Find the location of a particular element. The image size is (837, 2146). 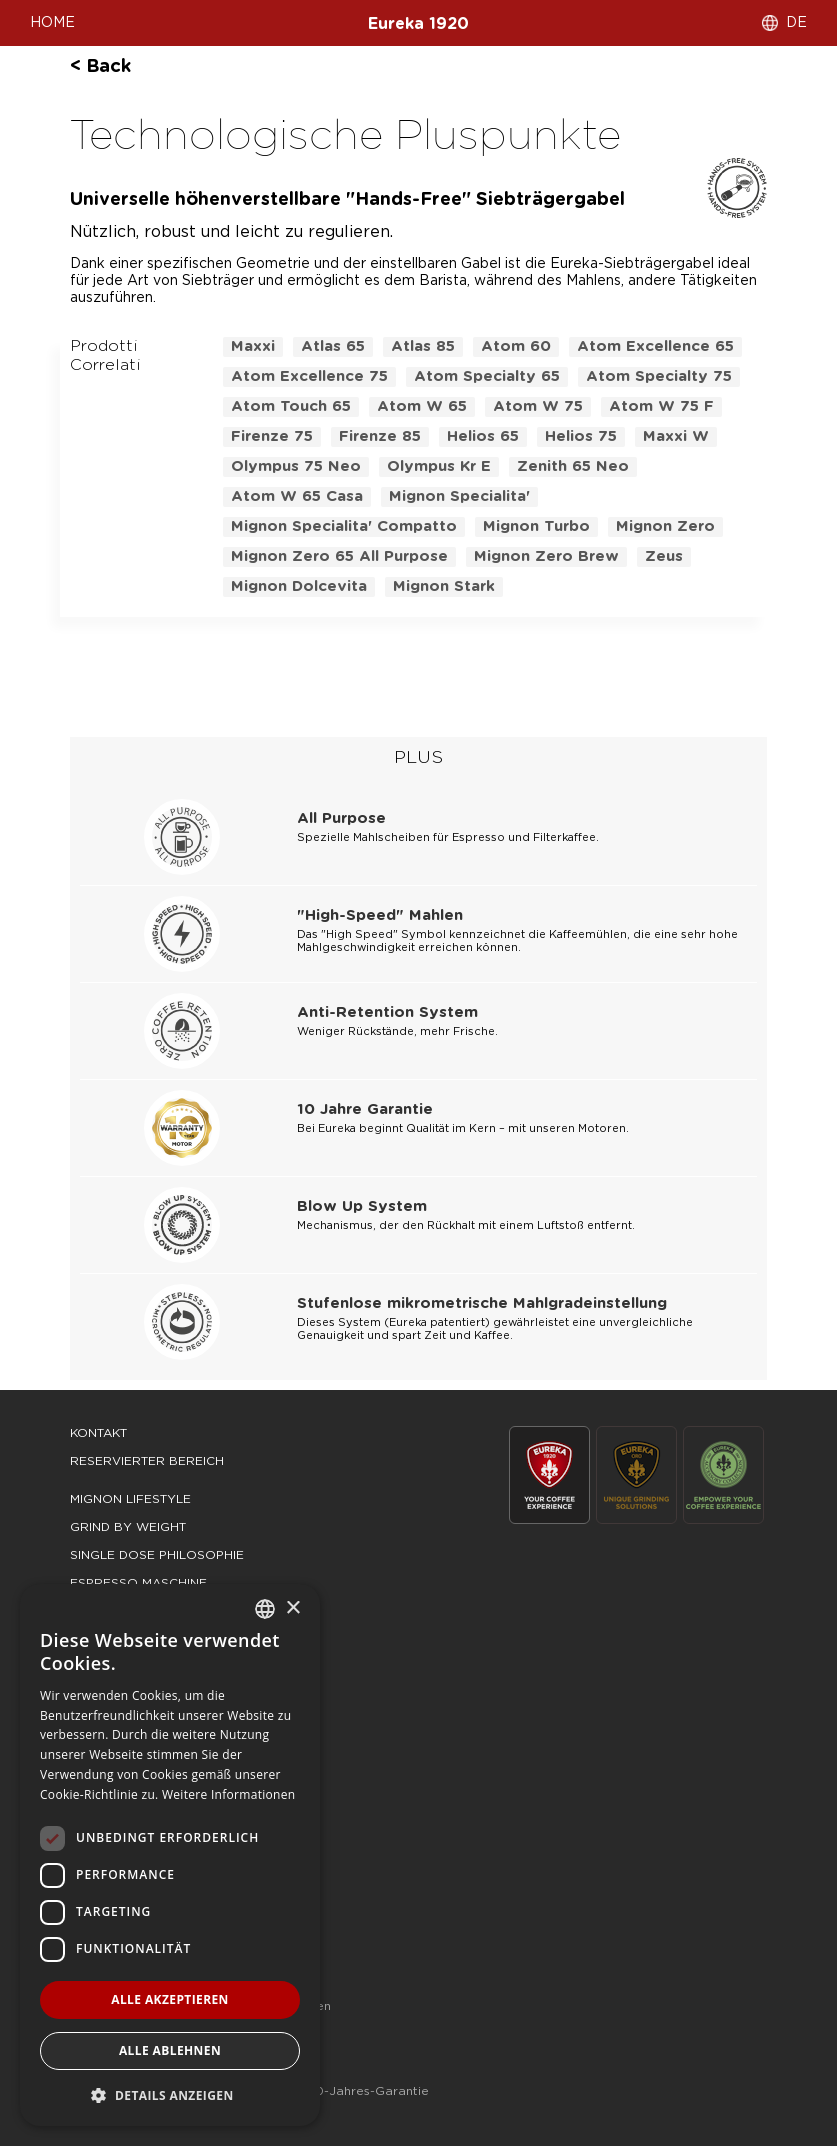

atom excellence 75 is located at coordinates (309, 376).